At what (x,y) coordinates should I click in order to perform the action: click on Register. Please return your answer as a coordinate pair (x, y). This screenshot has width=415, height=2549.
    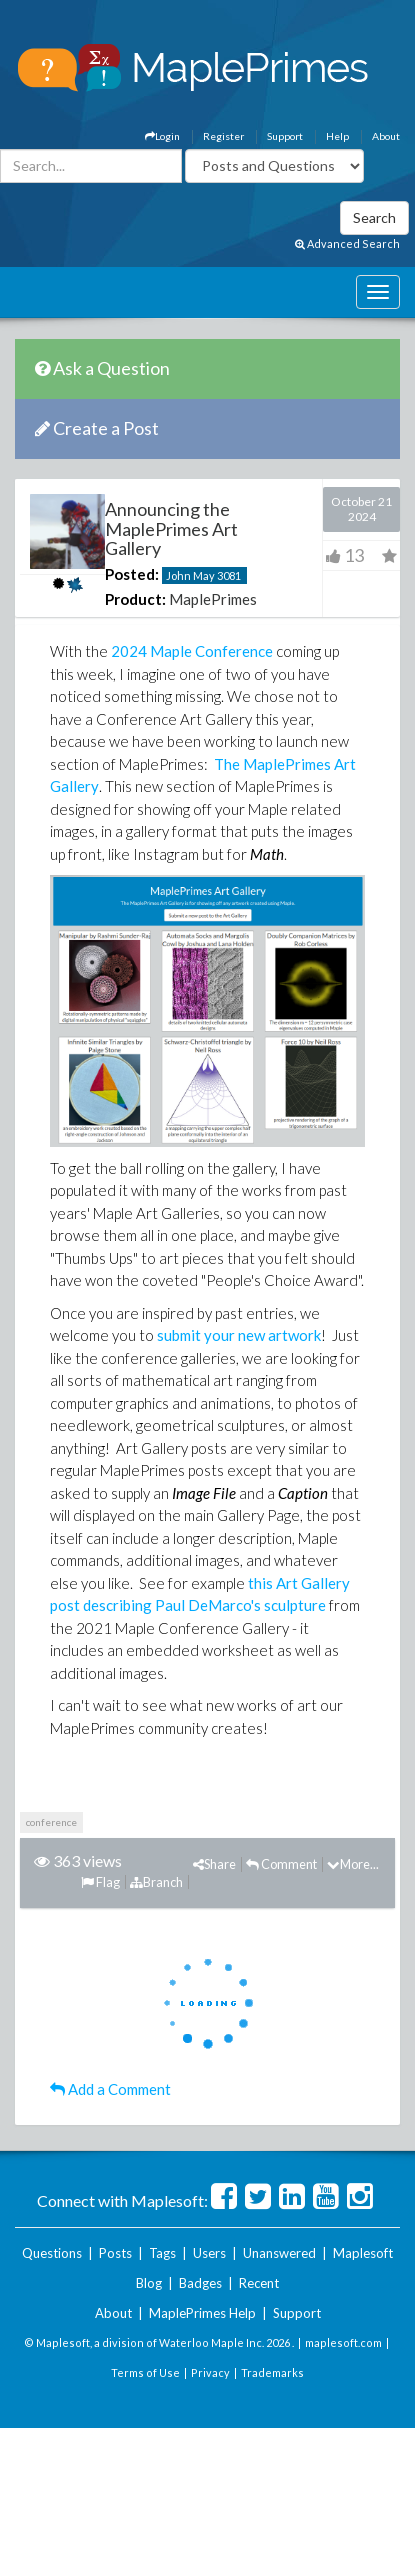
    Looking at the image, I should click on (223, 136).